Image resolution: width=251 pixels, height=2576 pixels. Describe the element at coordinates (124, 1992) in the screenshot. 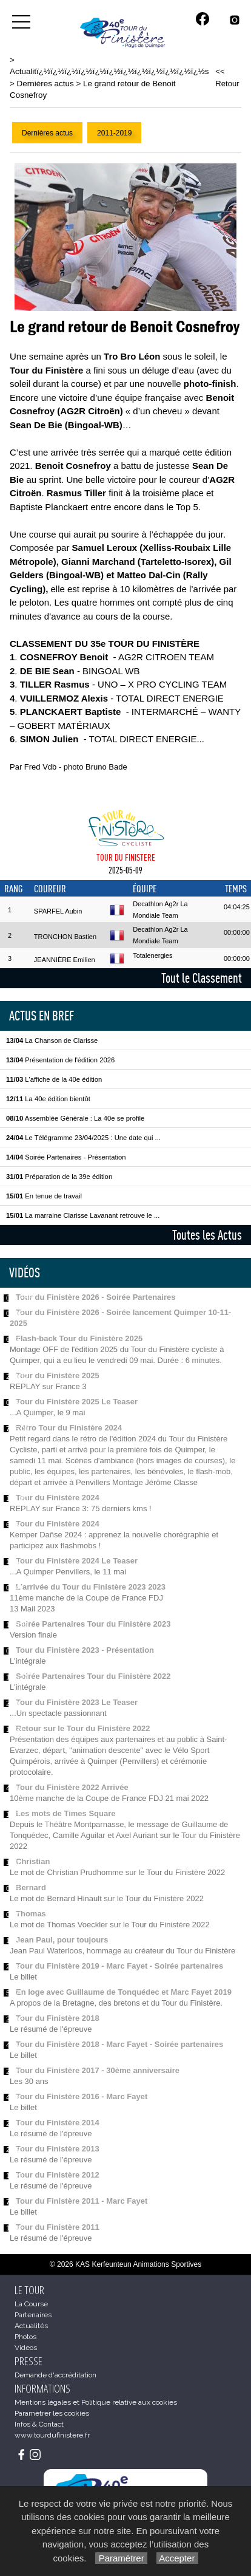

I see `En loge avec Guillaume de Tonquédec et Marc Fayet 2019` at that location.